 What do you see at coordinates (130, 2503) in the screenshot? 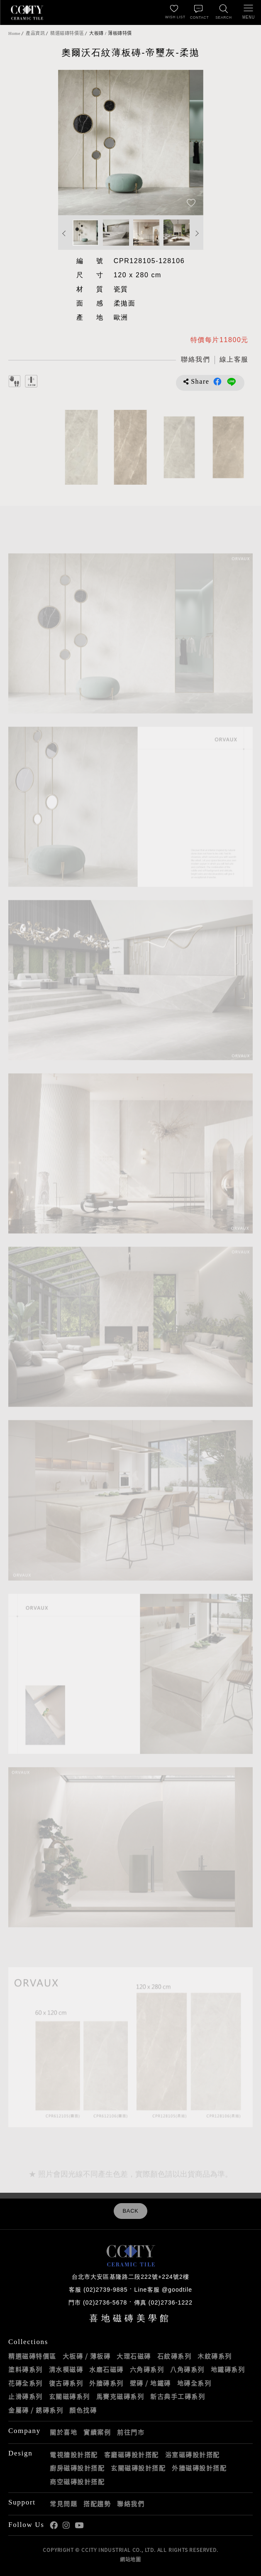
I see `聯絡我們` at bounding box center [130, 2503].